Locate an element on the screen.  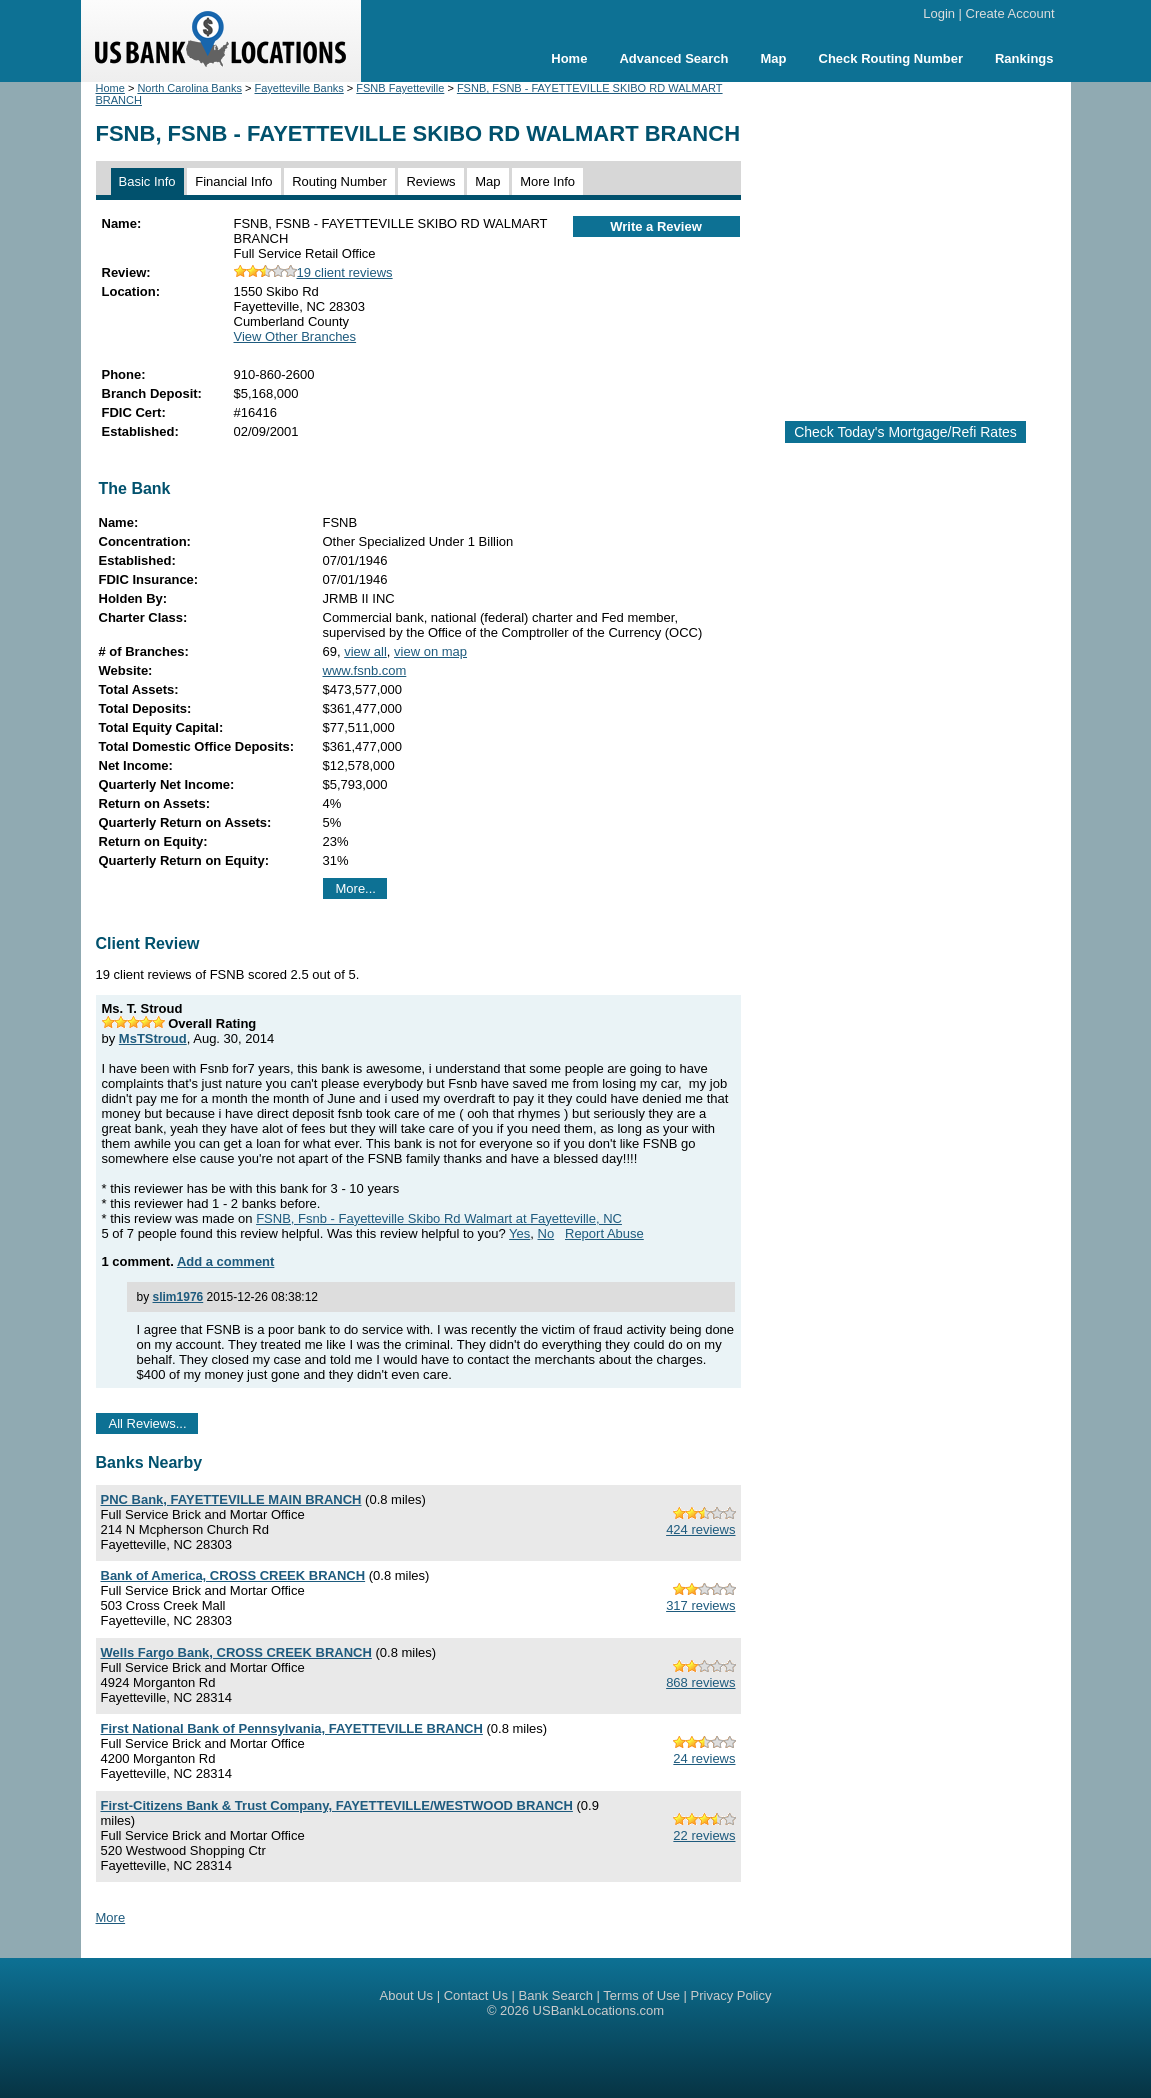
Terms of Use is located at coordinates (641, 1995).